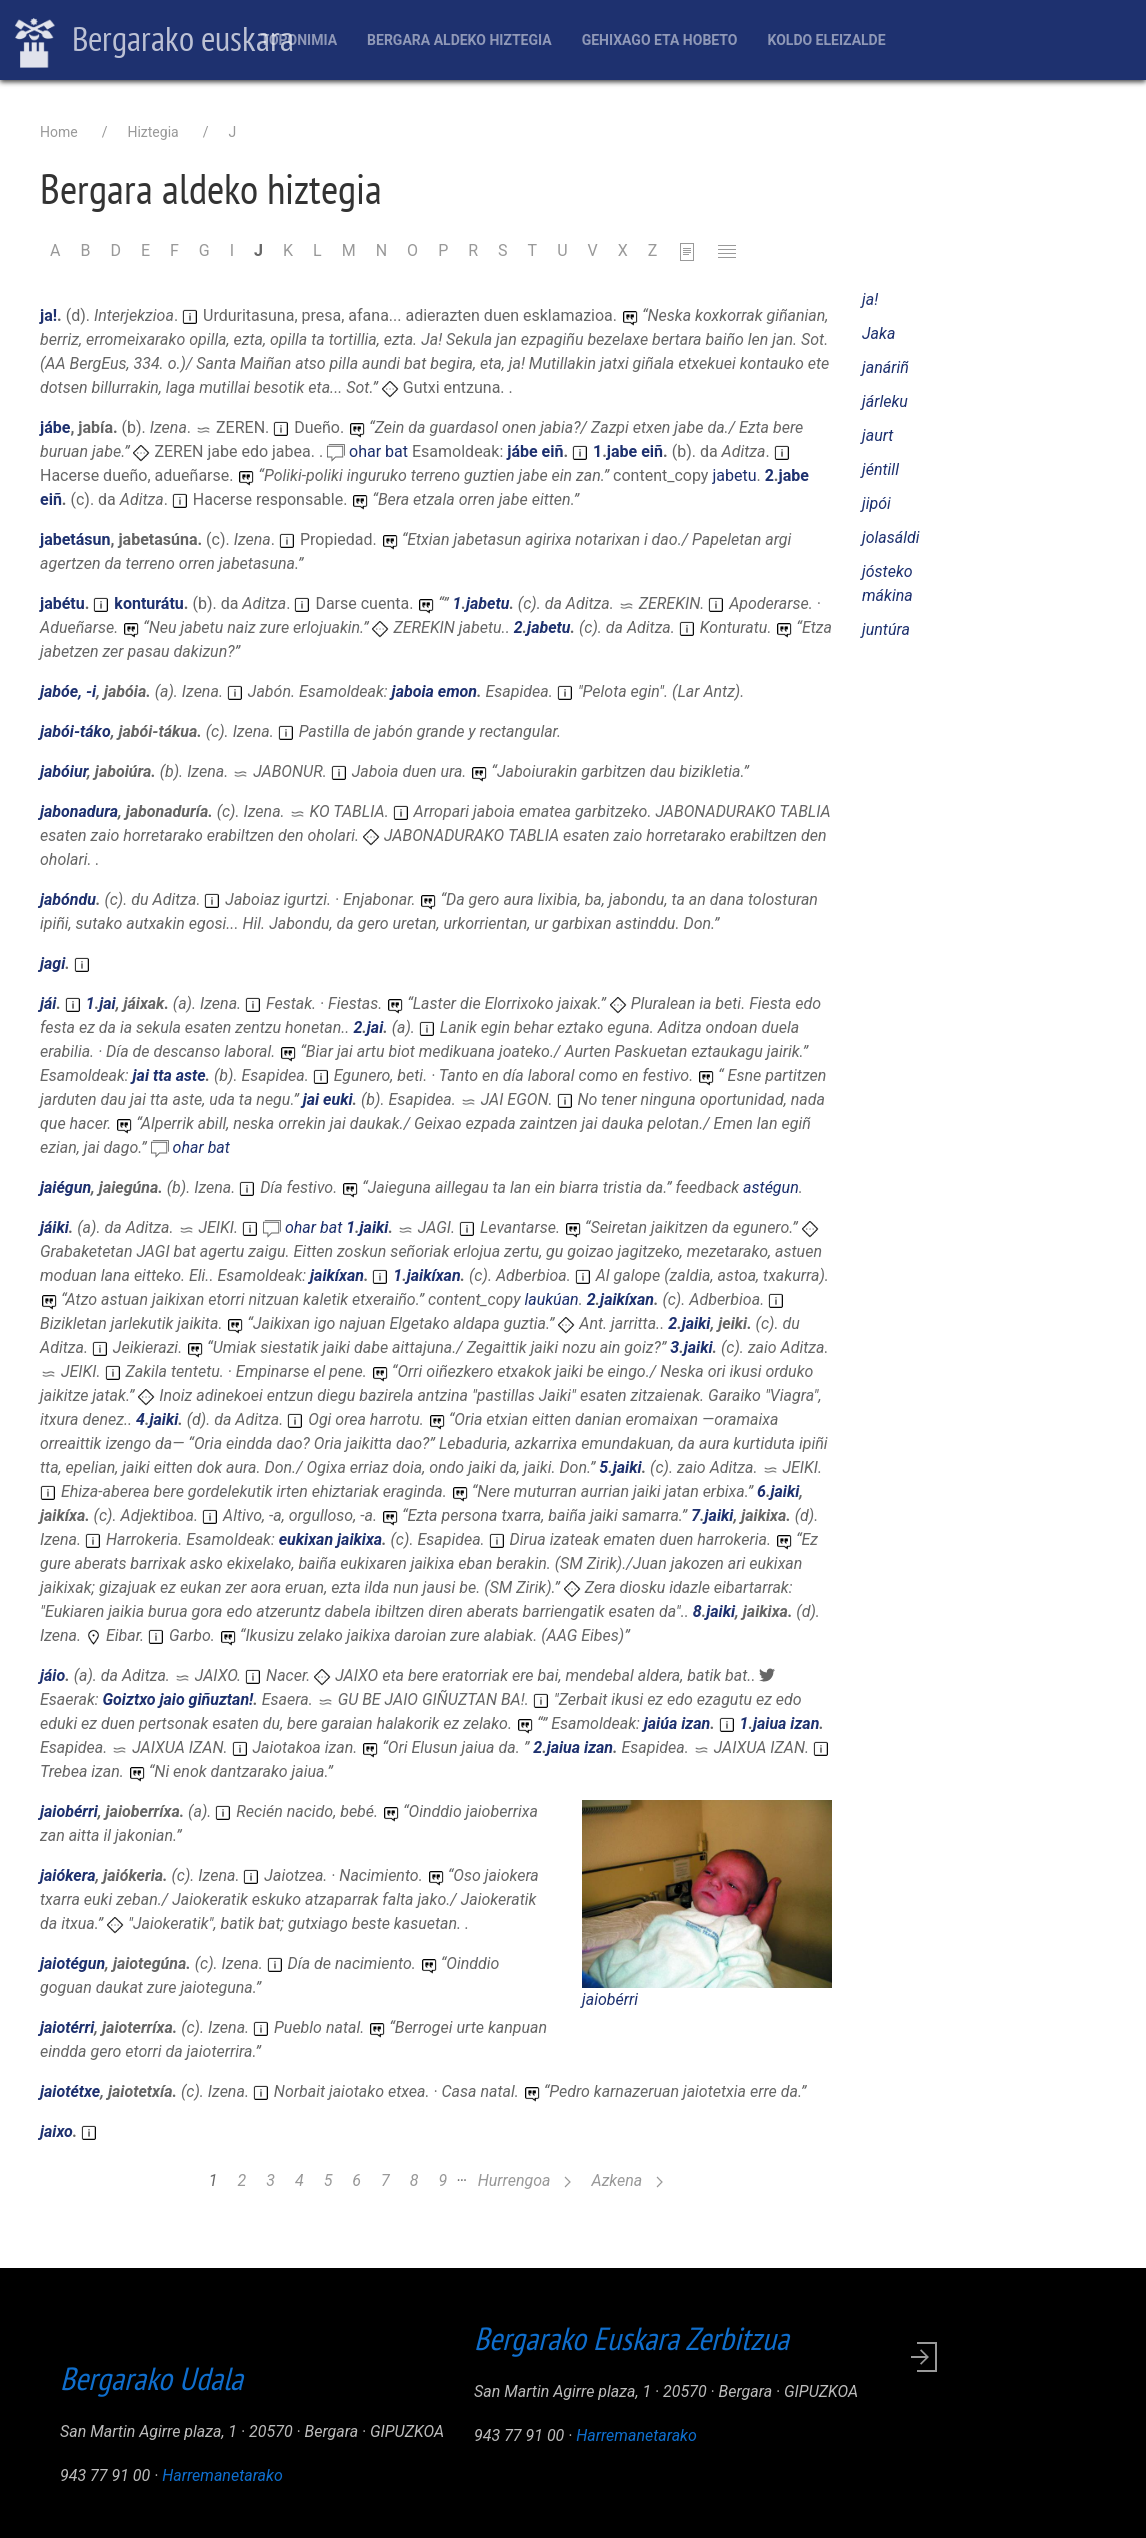 This screenshot has height=2538, width=1146. What do you see at coordinates (67, 1875) in the screenshot?
I see `jaiókera` at bounding box center [67, 1875].